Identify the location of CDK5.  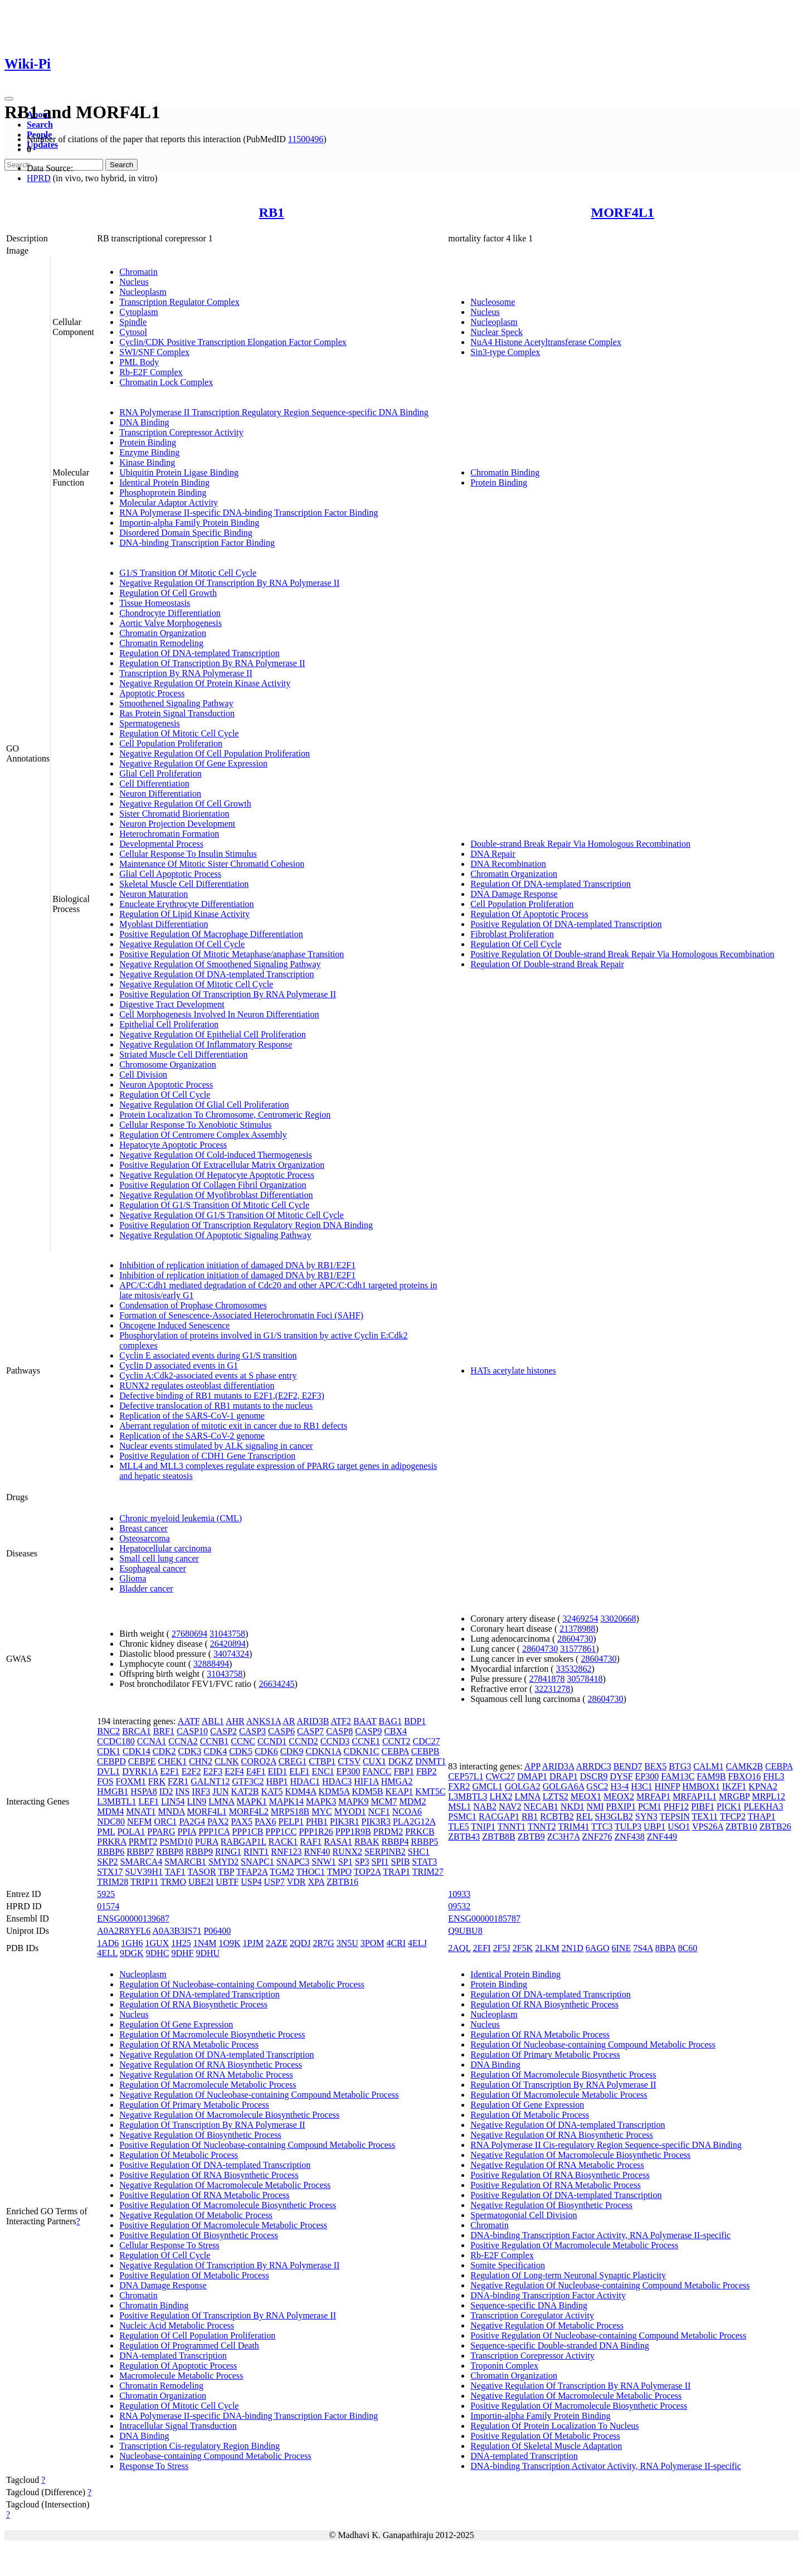
(240, 1751).